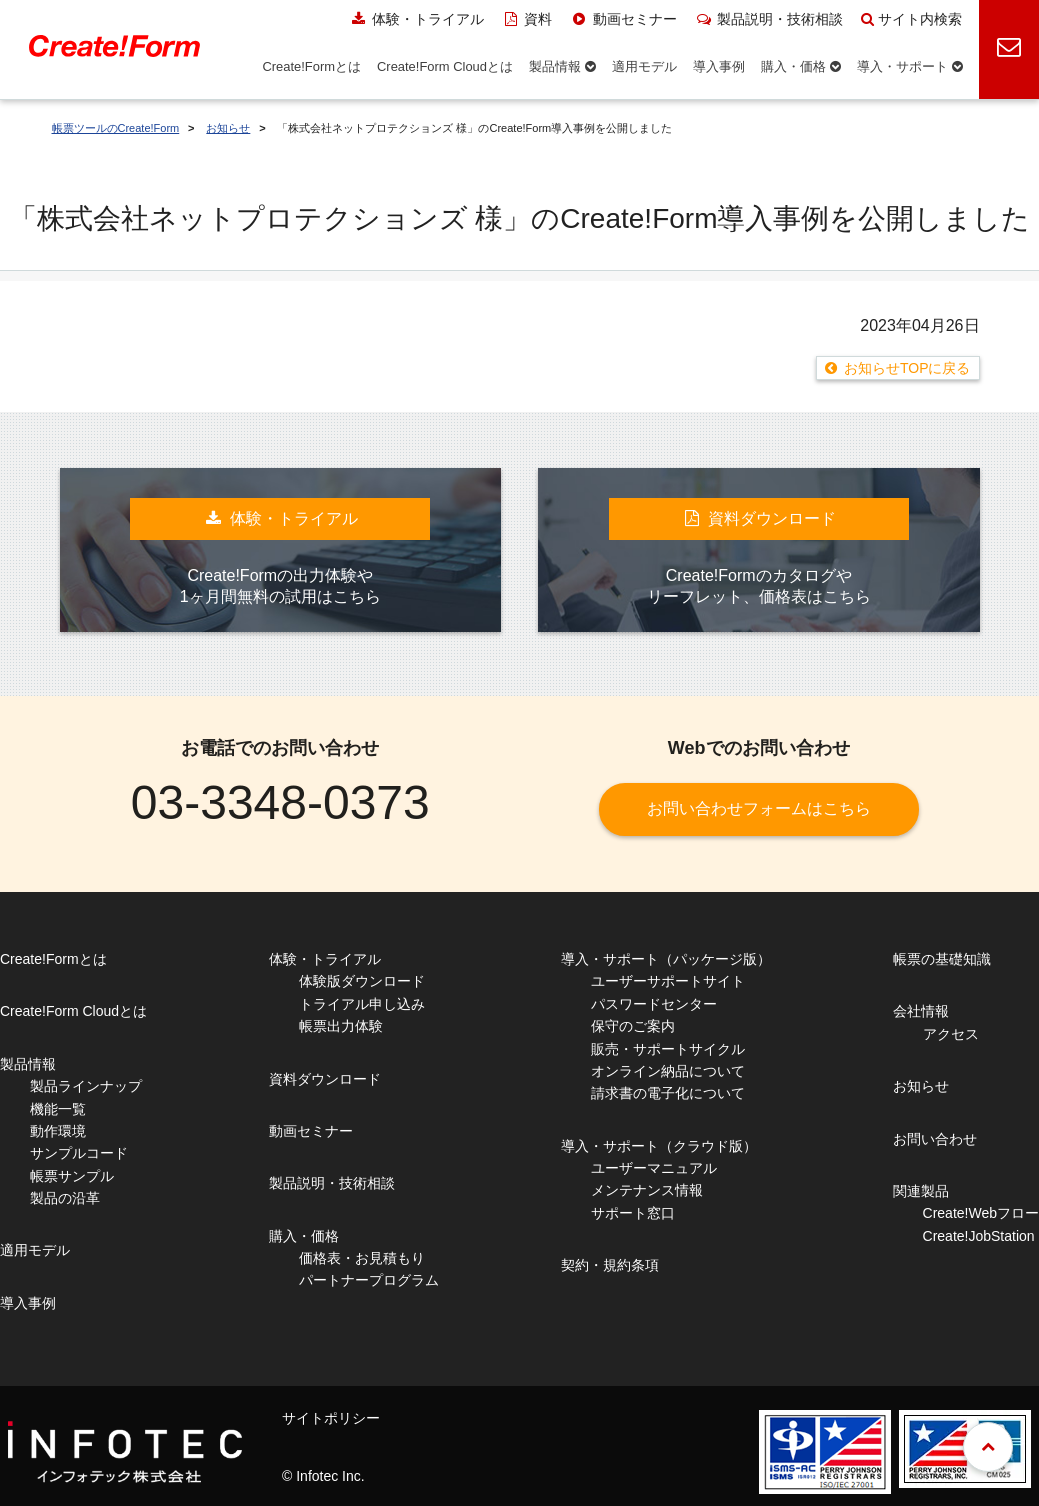 The height and width of the screenshot is (1506, 1039). Describe the element at coordinates (769, 19) in the screenshot. I see `製品説明・技術相談` at that location.